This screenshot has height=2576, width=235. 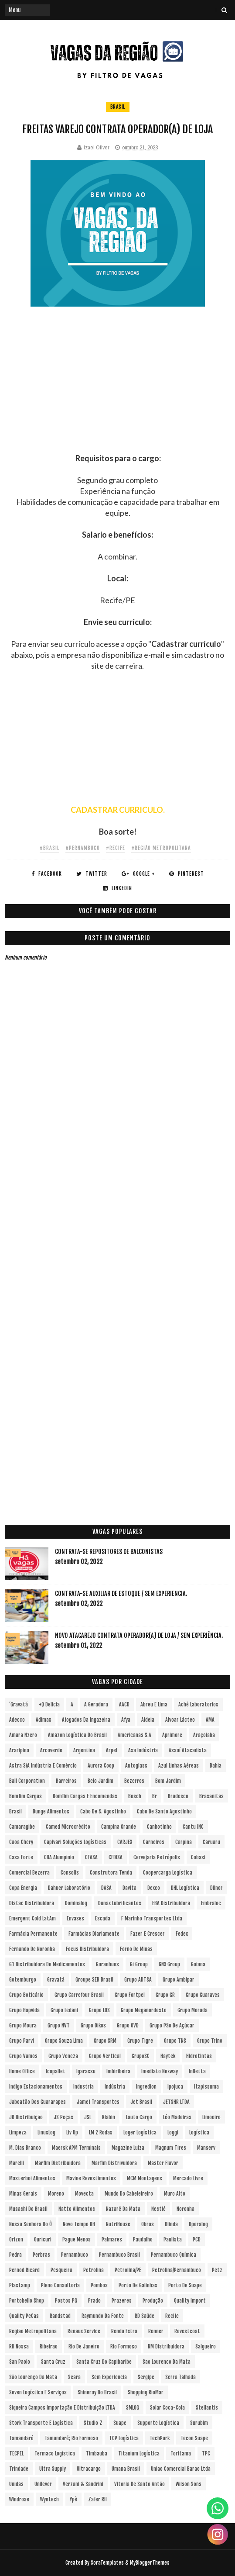 I want to click on Belo Jardim, so click(x=100, y=1781).